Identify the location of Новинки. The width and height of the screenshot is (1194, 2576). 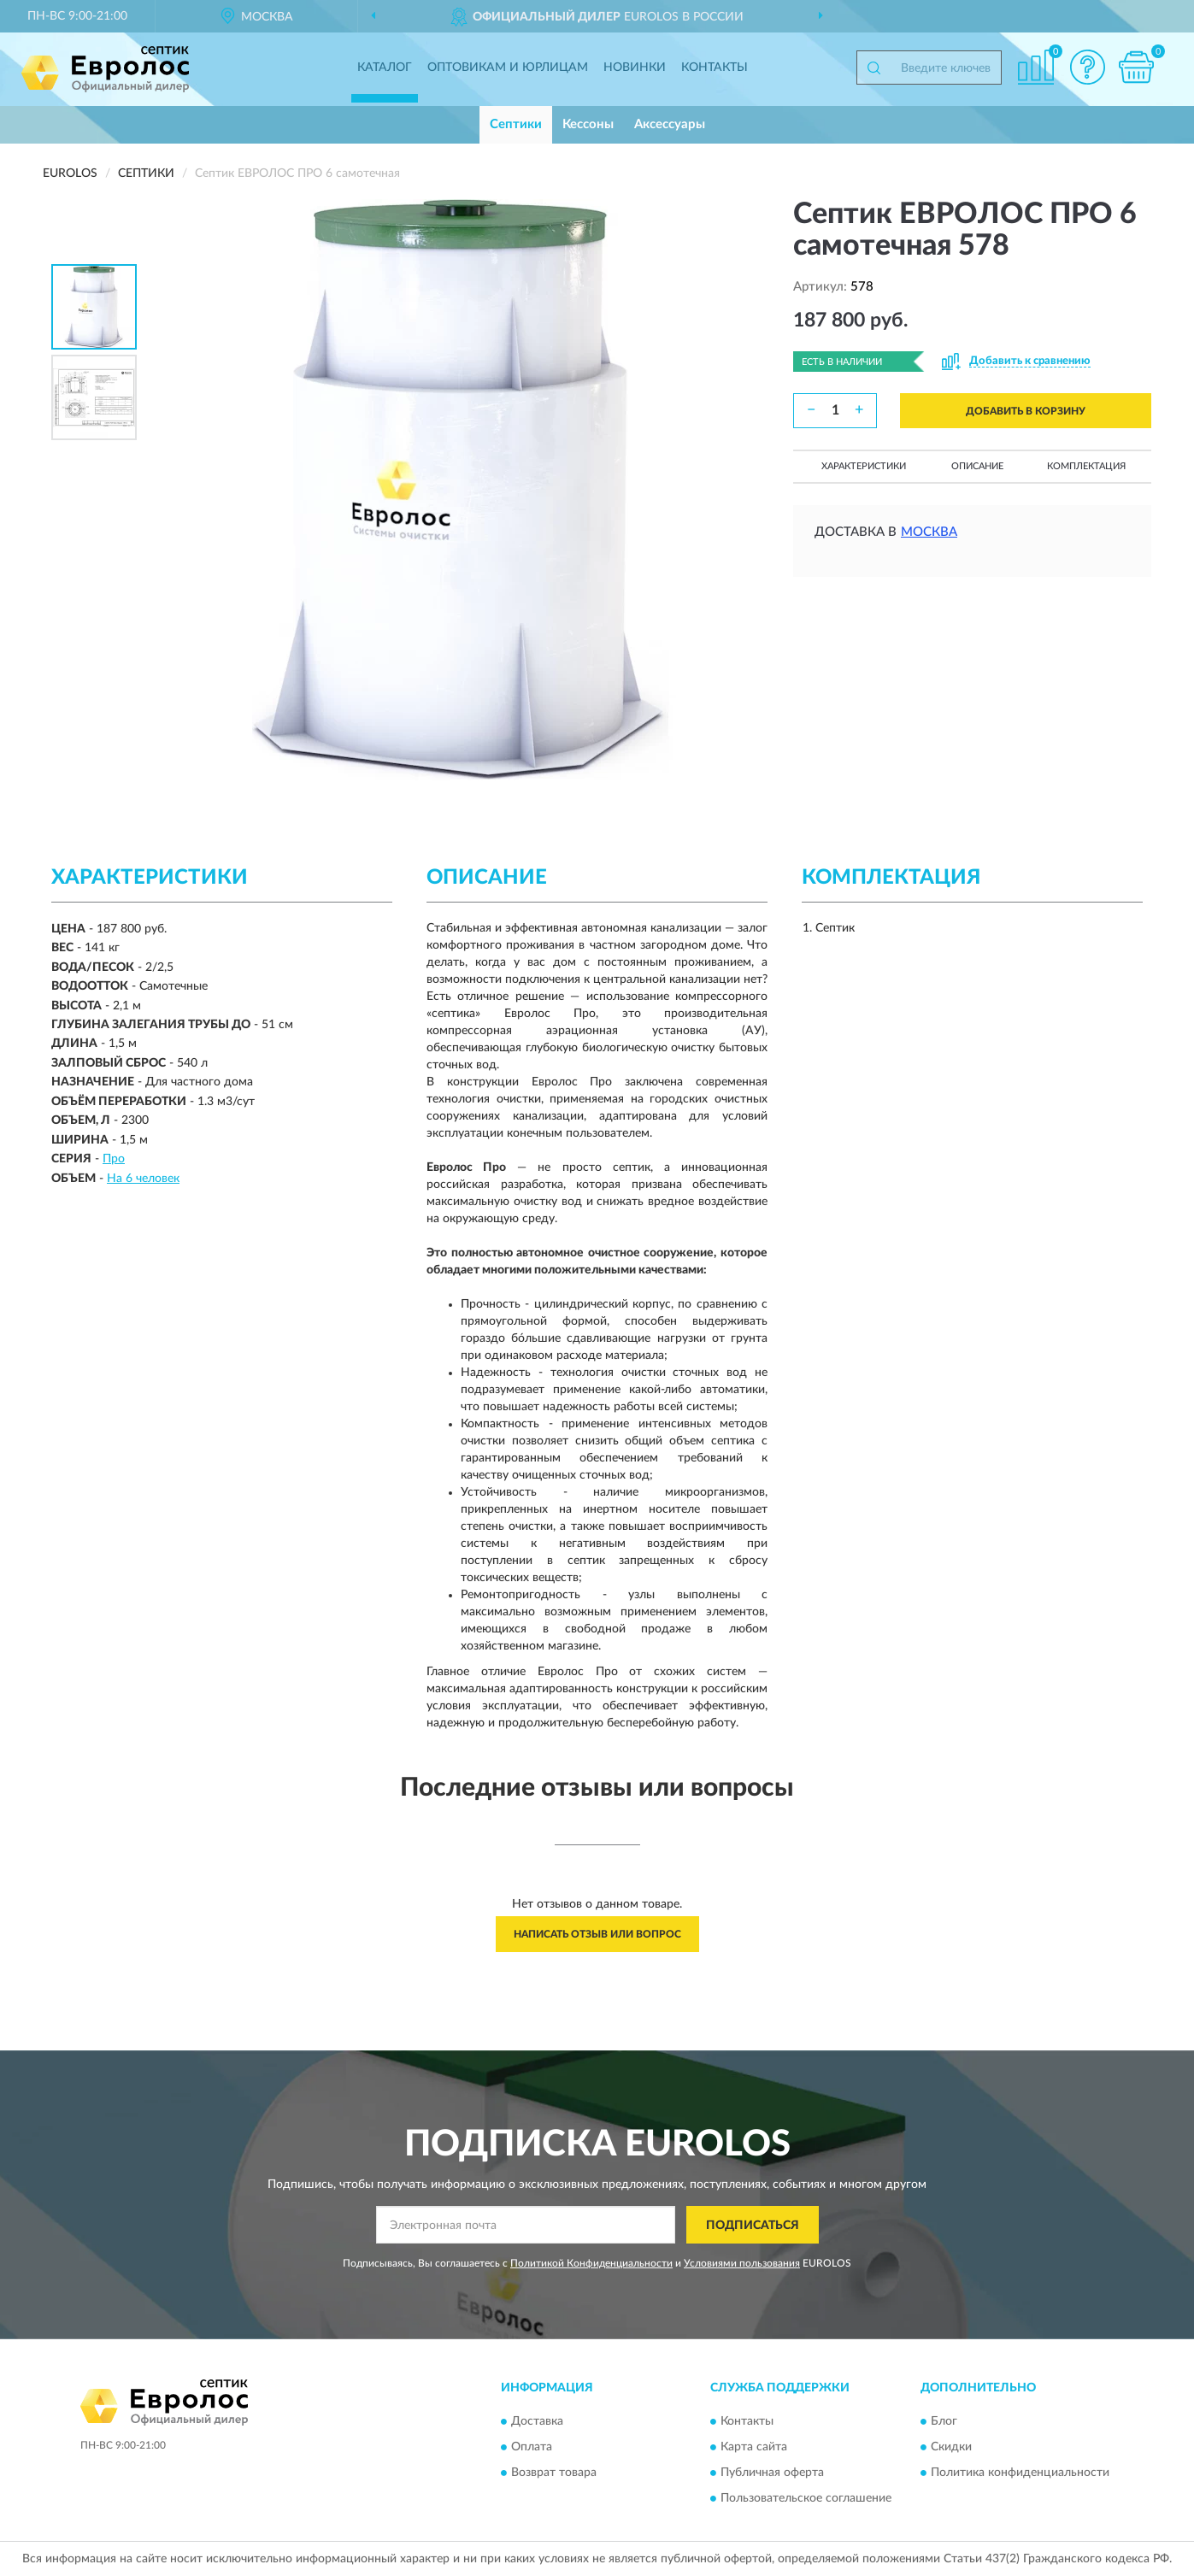
(634, 68).